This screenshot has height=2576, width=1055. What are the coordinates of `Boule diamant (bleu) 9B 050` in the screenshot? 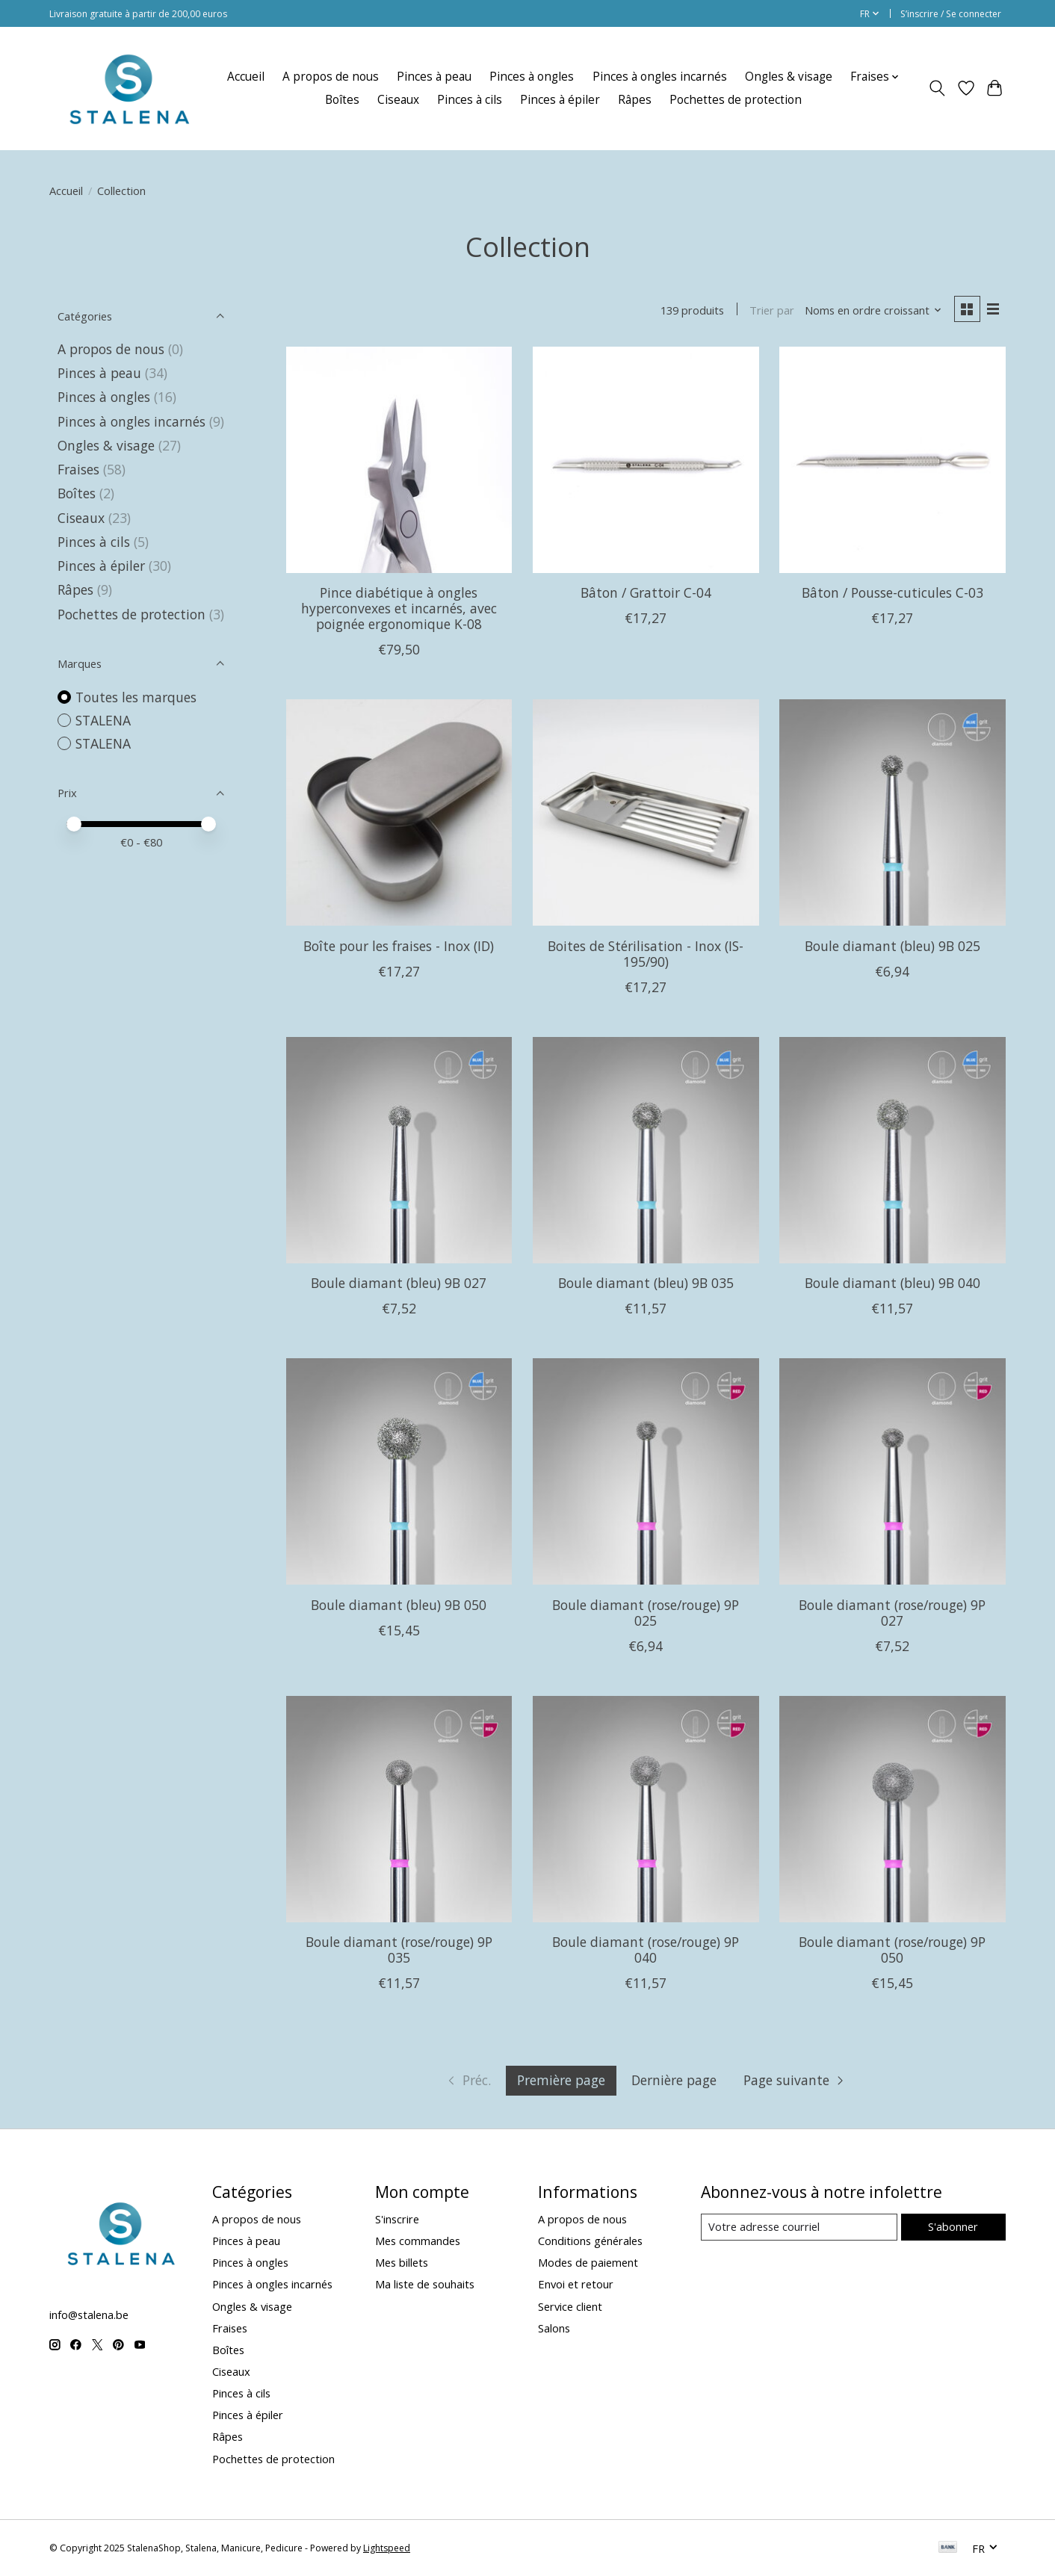 It's located at (398, 1605).